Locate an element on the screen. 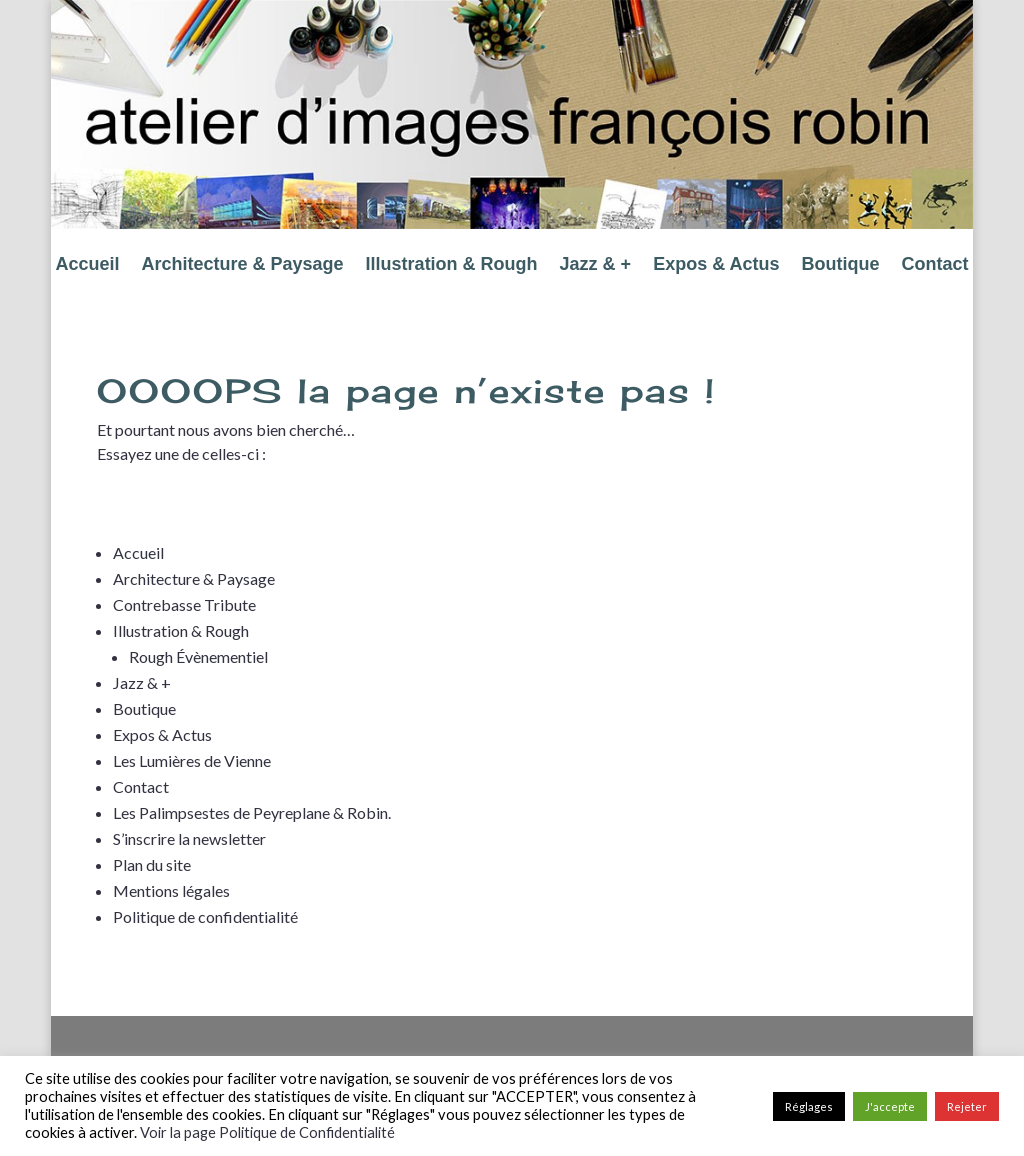 The width and height of the screenshot is (1024, 1156). Rejeter [button] is located at coordinates (967, 1106).